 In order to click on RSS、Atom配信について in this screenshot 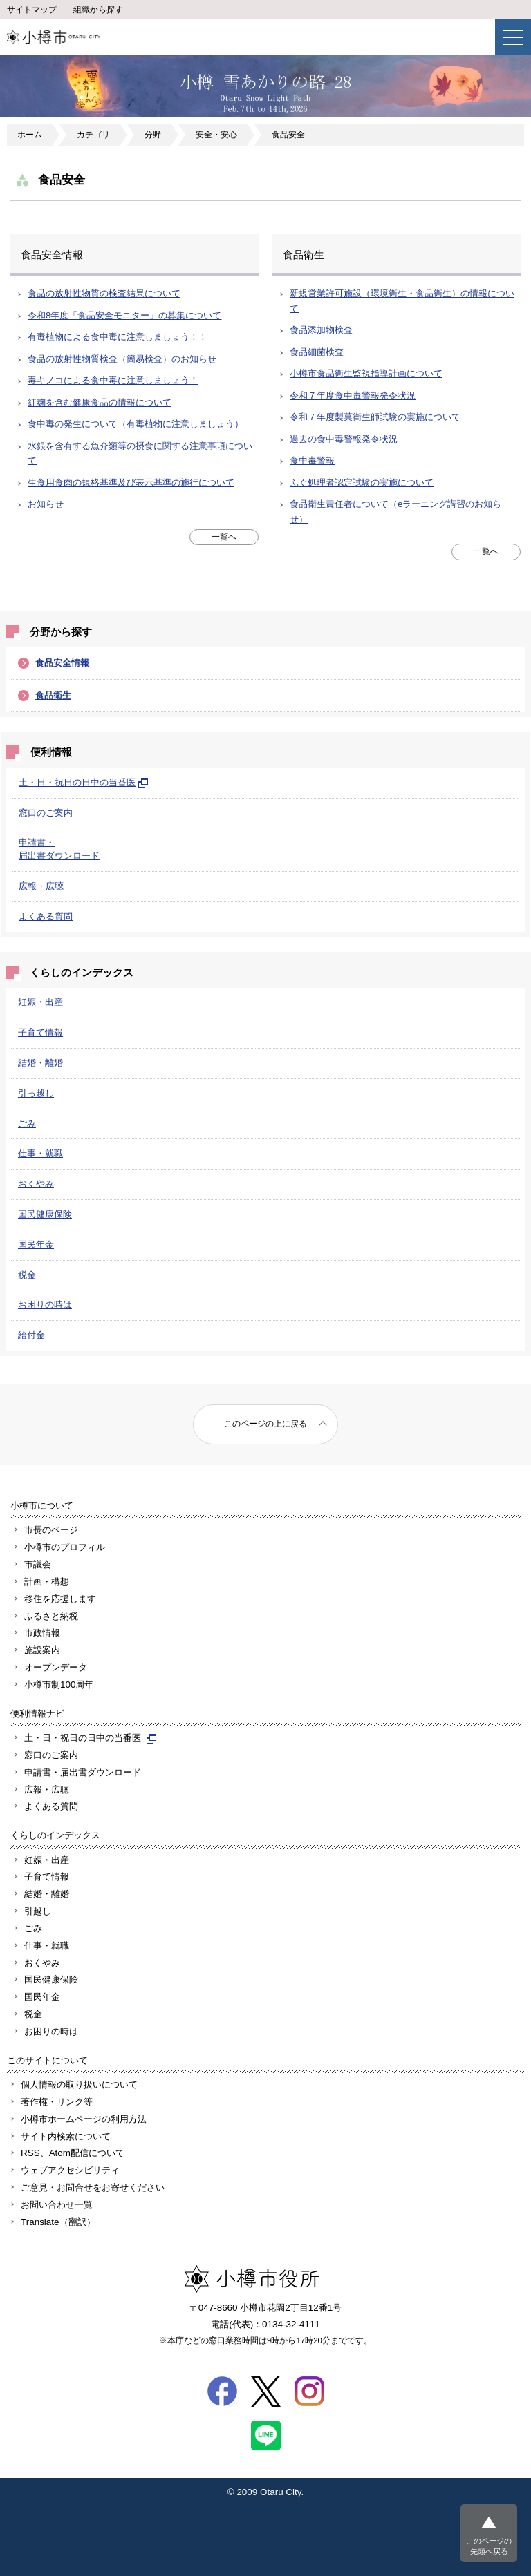, I will do `click(72, 2153)`.